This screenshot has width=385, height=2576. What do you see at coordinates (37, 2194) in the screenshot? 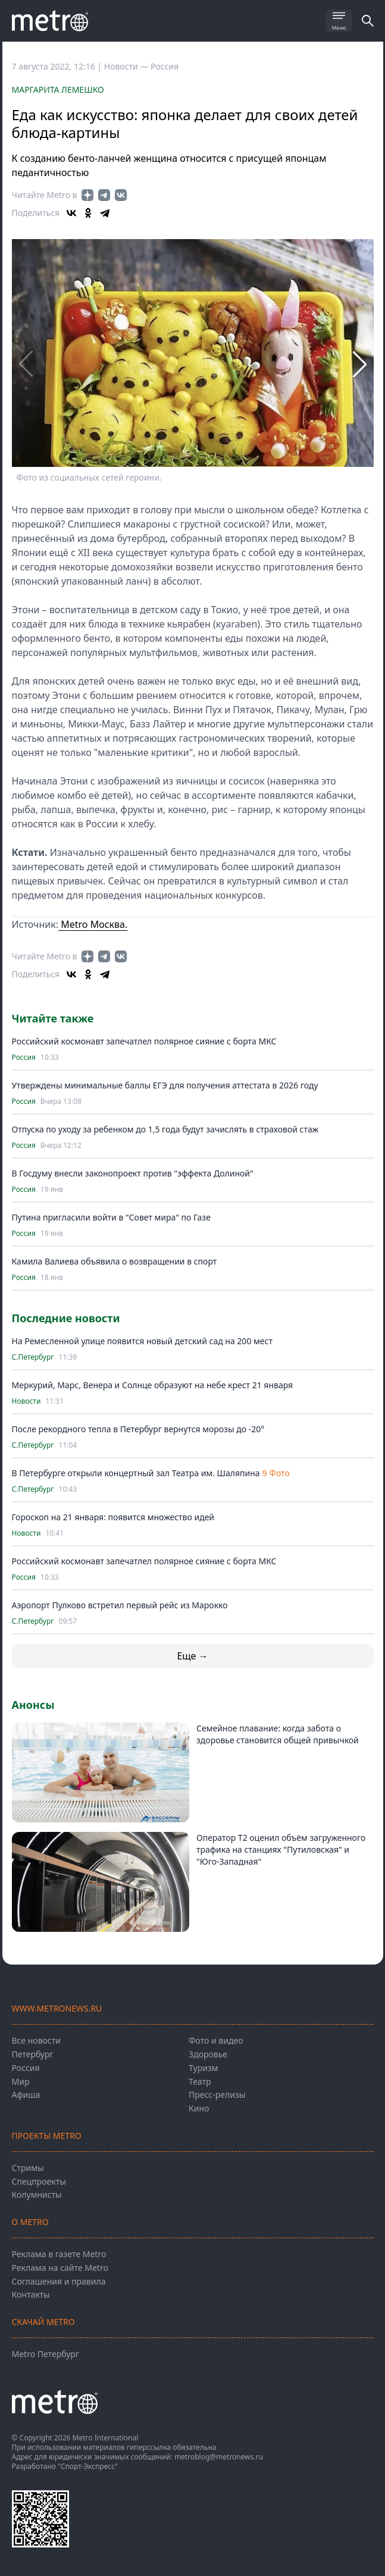
I see `Колумнисты` at bounding box center [37, 2194].